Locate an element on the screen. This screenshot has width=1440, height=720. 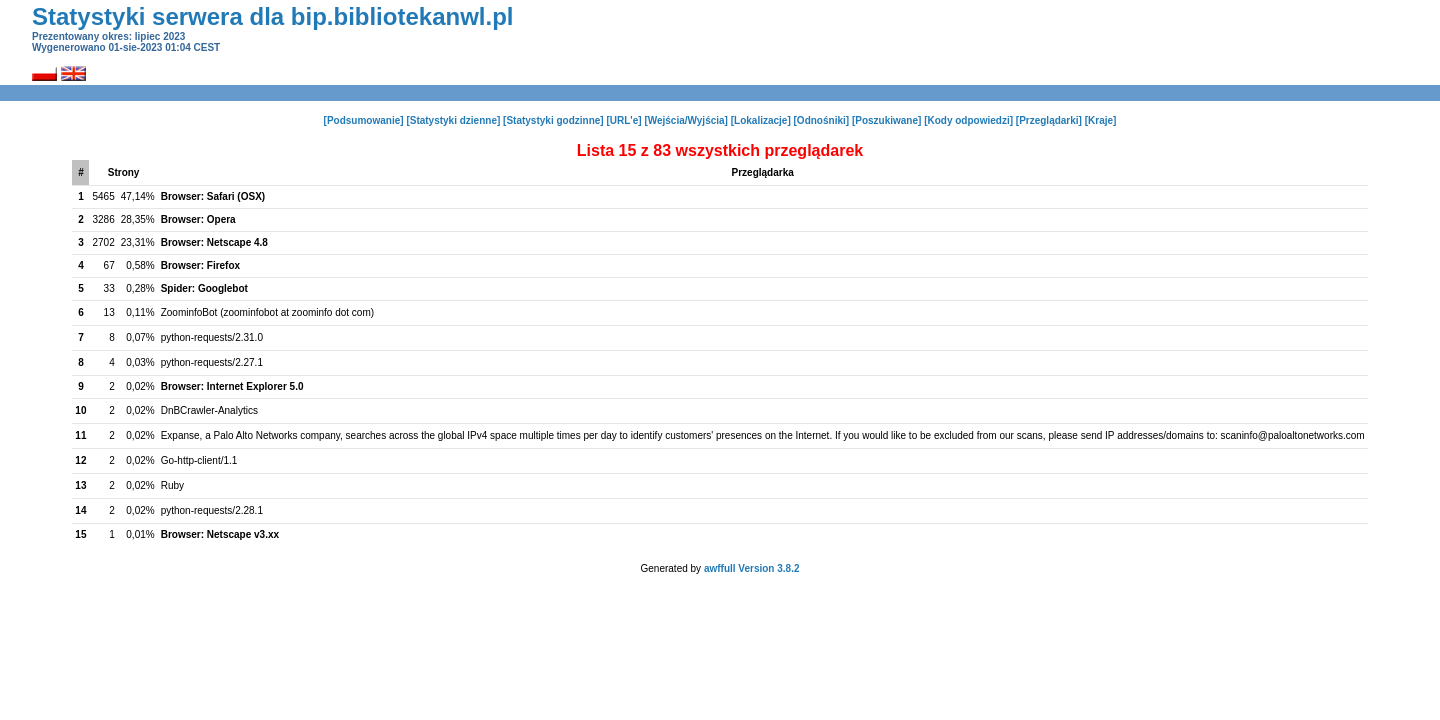
[Statystyki dzienne] is located at coordinates (453, 120).